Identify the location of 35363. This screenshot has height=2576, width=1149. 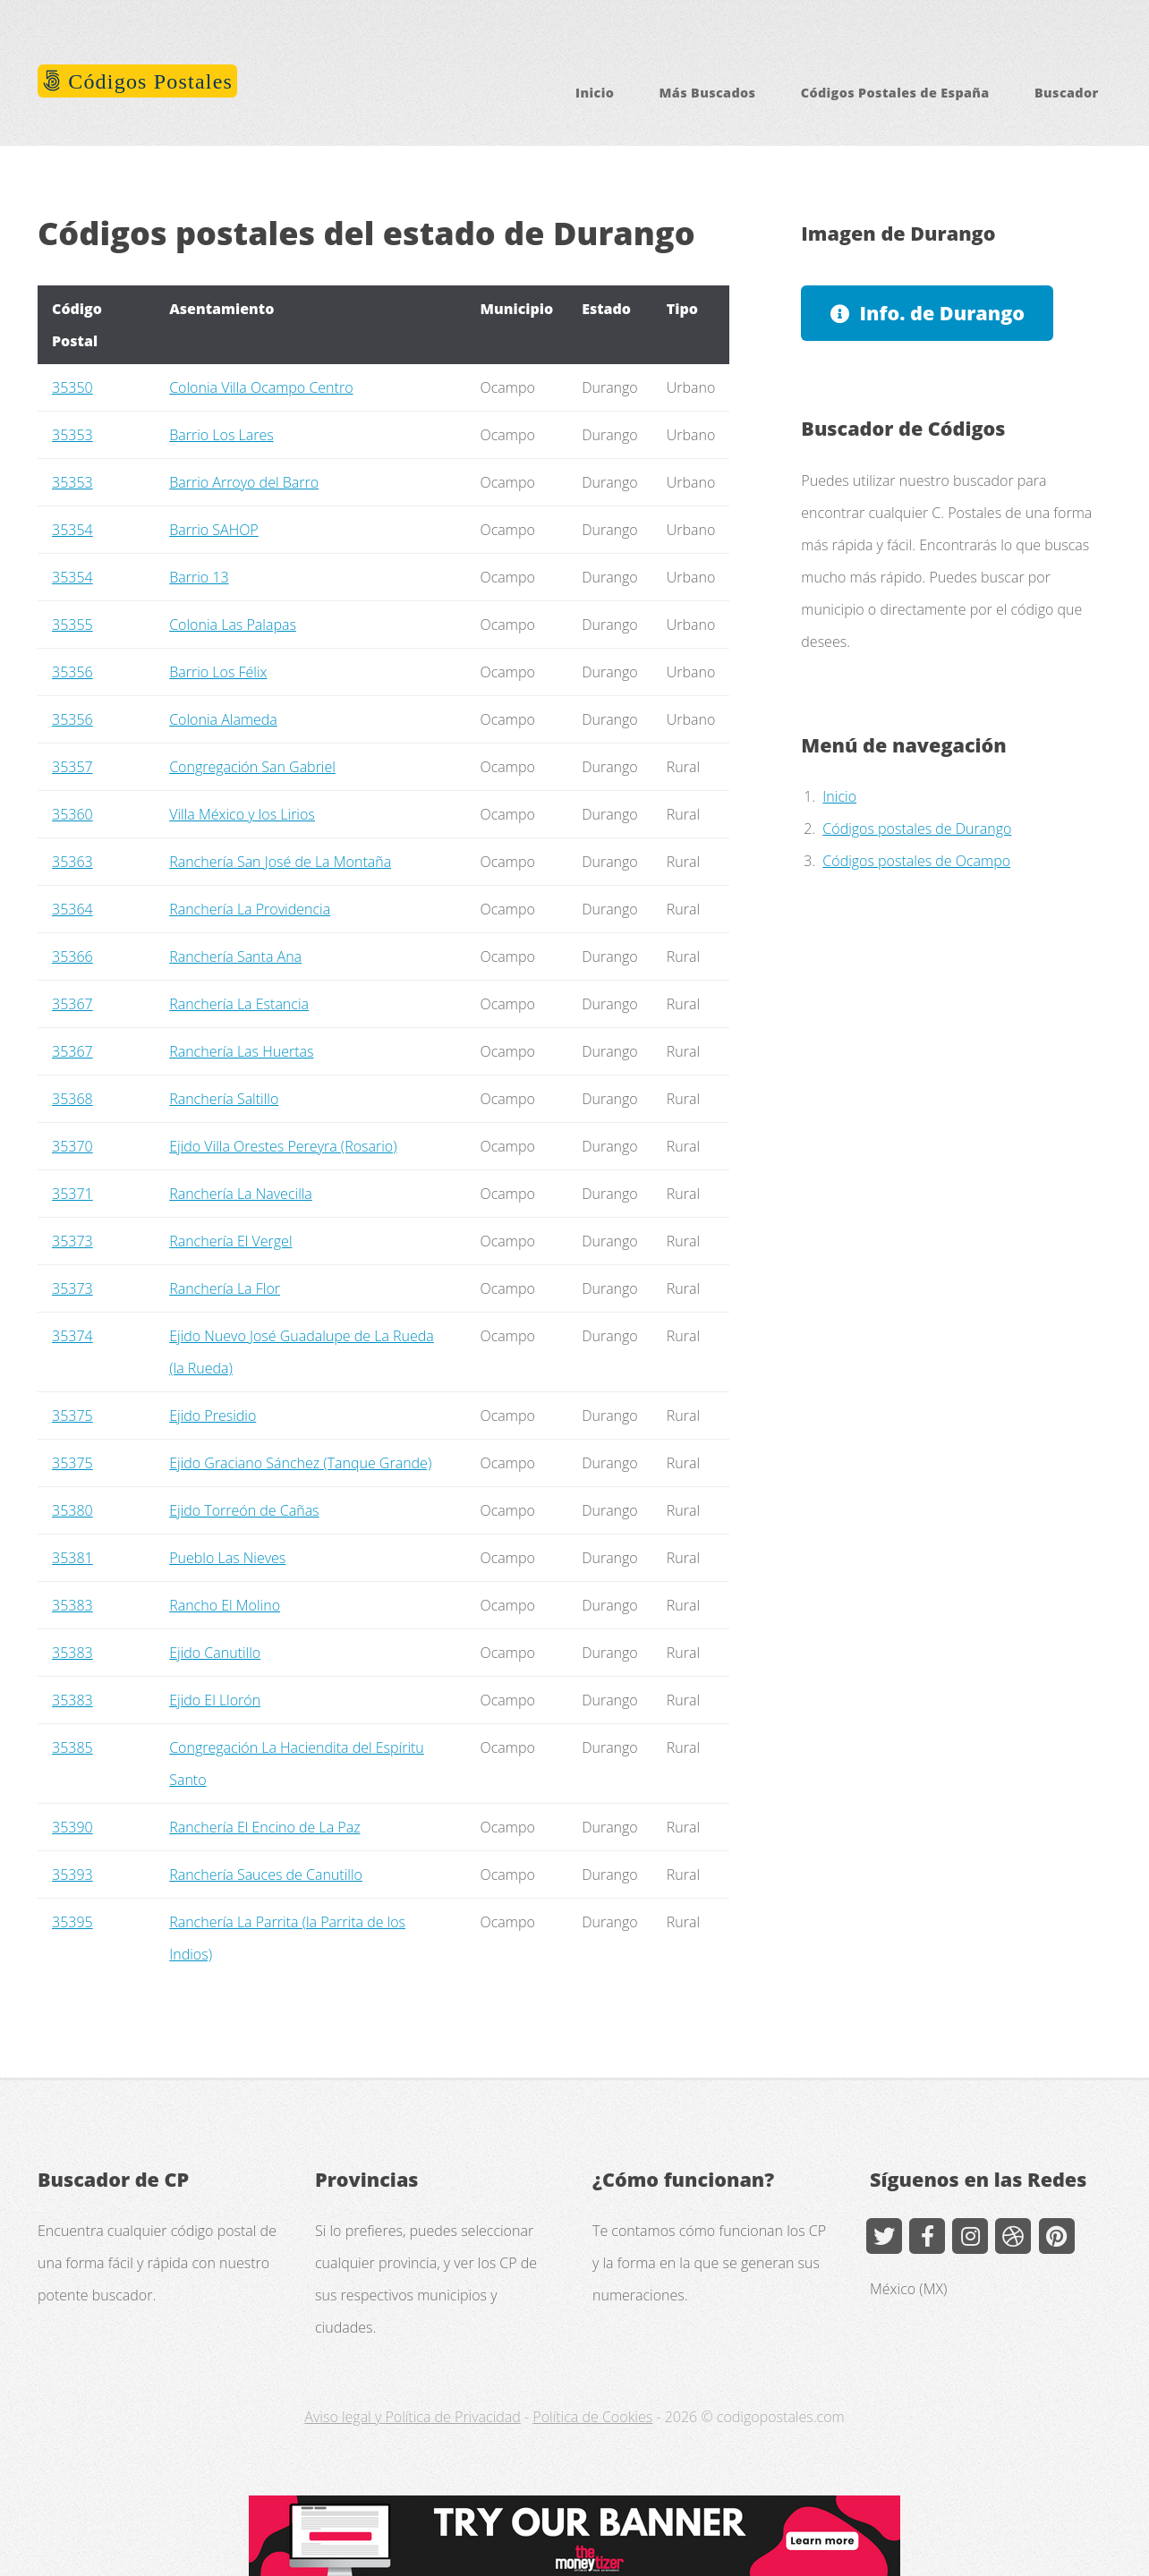
(72, 861).